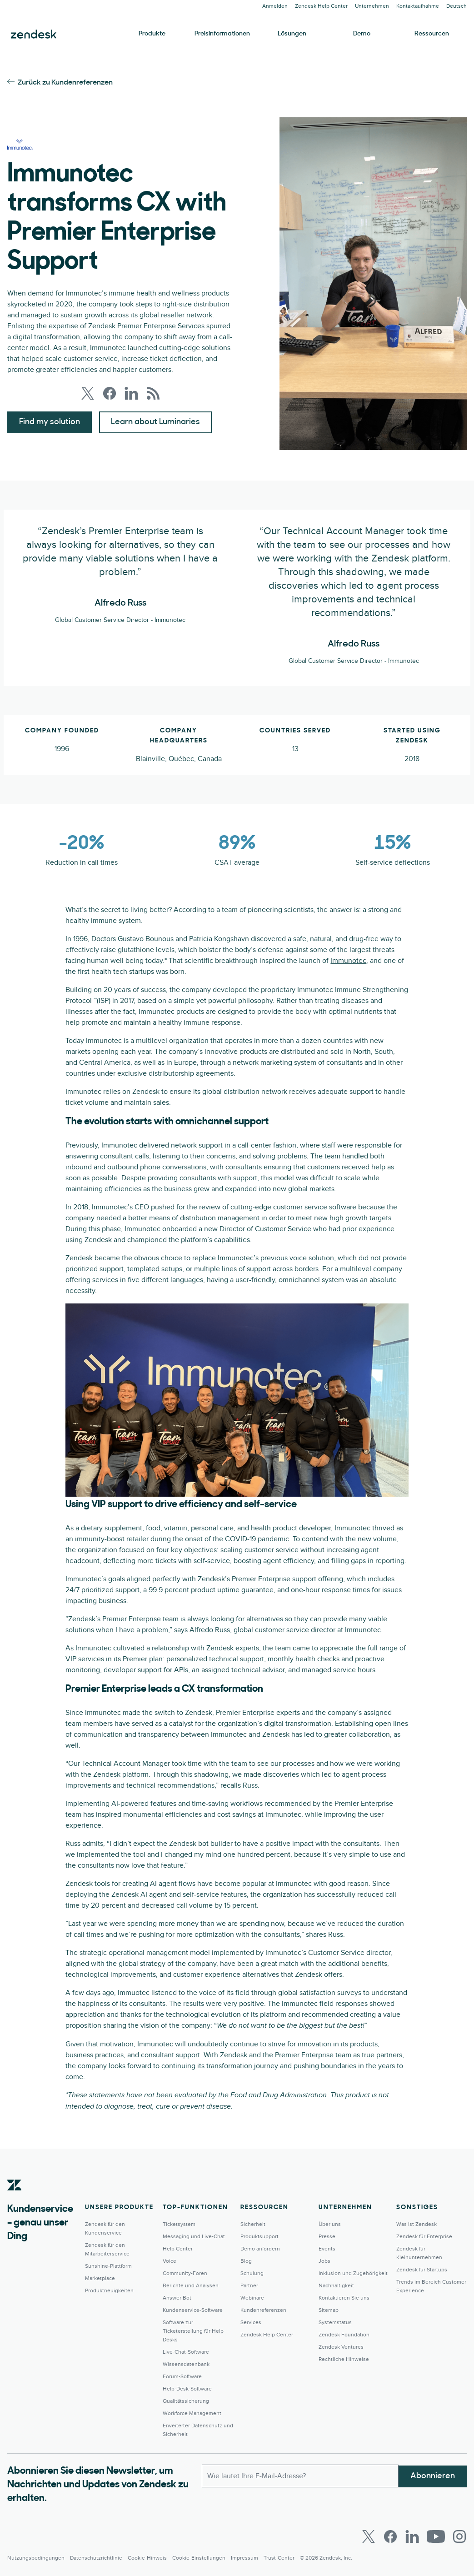  Describe the element at coordinates (390, 2536) in the screenshot. I see `[Facebook]` at that location.